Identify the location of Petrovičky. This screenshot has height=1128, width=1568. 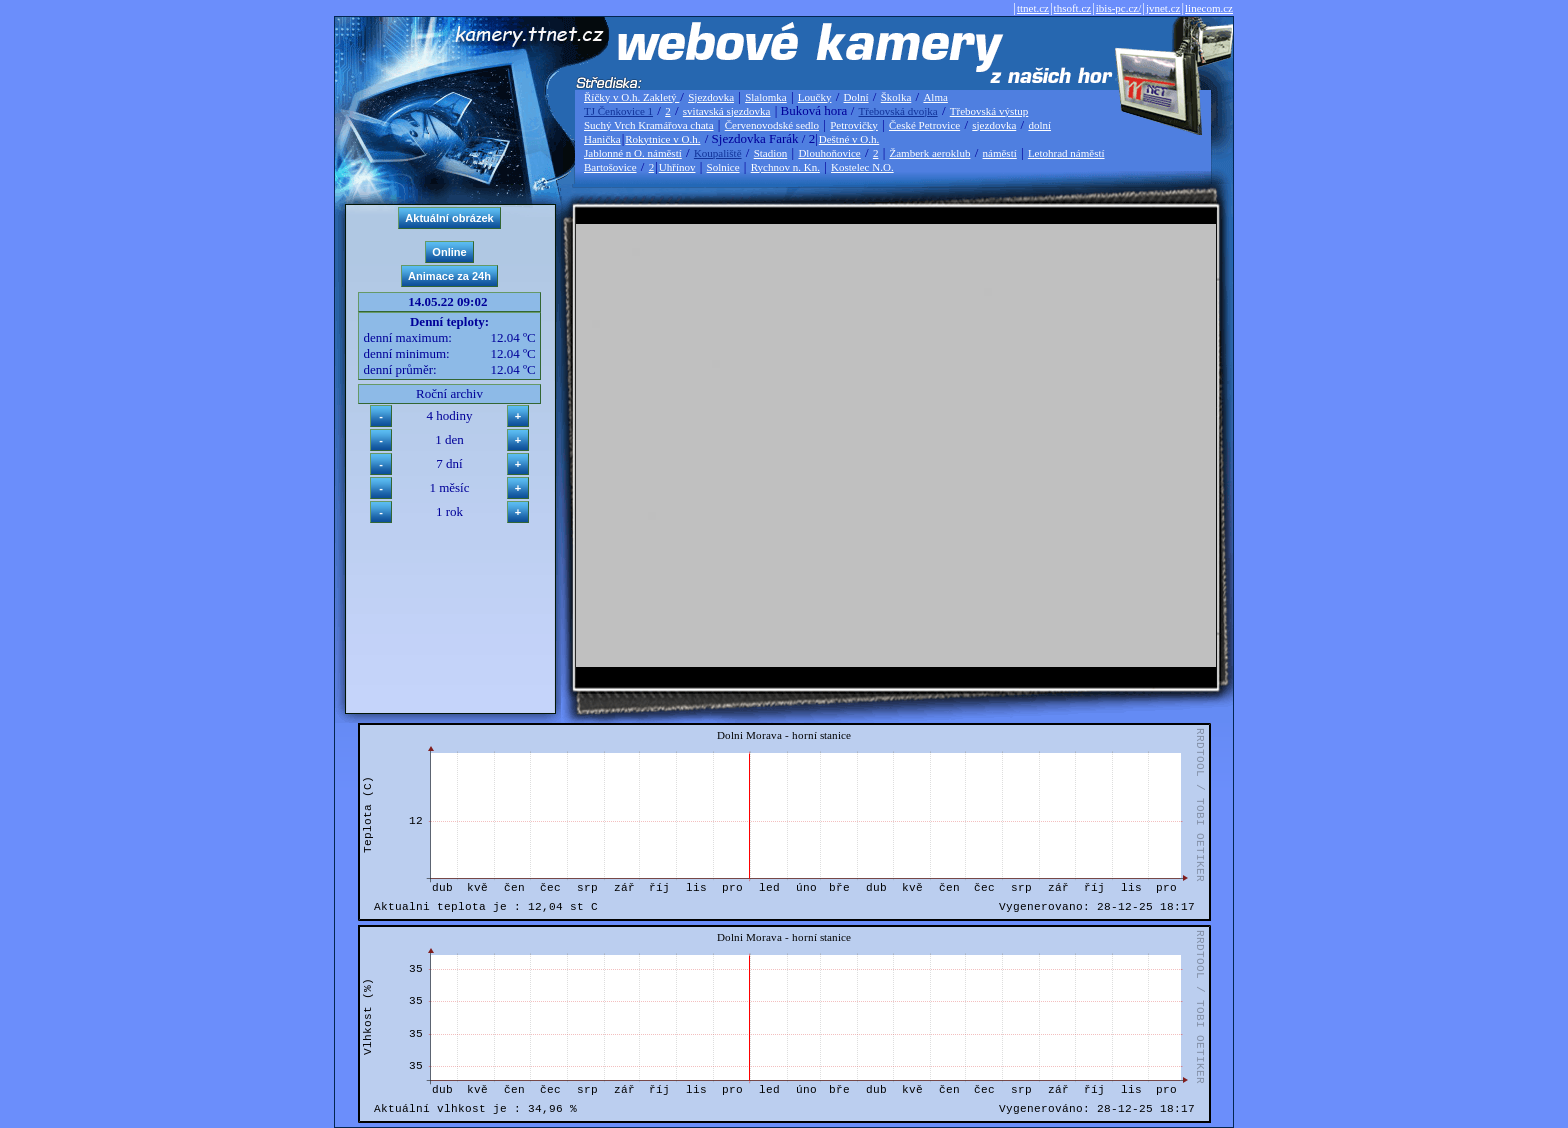
(854, 125).